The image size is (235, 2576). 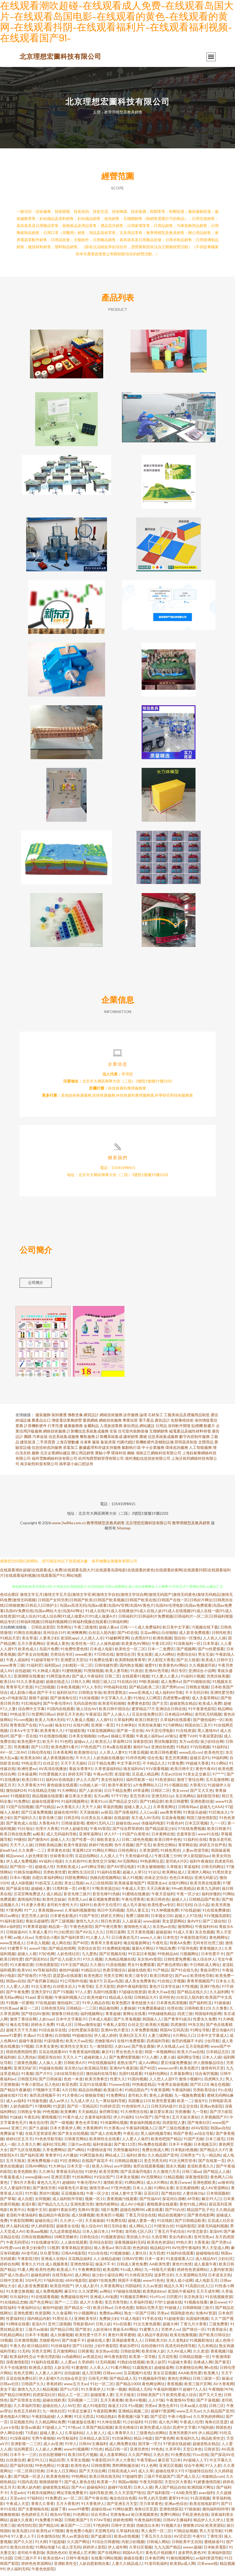 What do you see at coordinates (50, 1745) in the screenshot?
I see `欧无不卡` at bounding box center [50, 1745].